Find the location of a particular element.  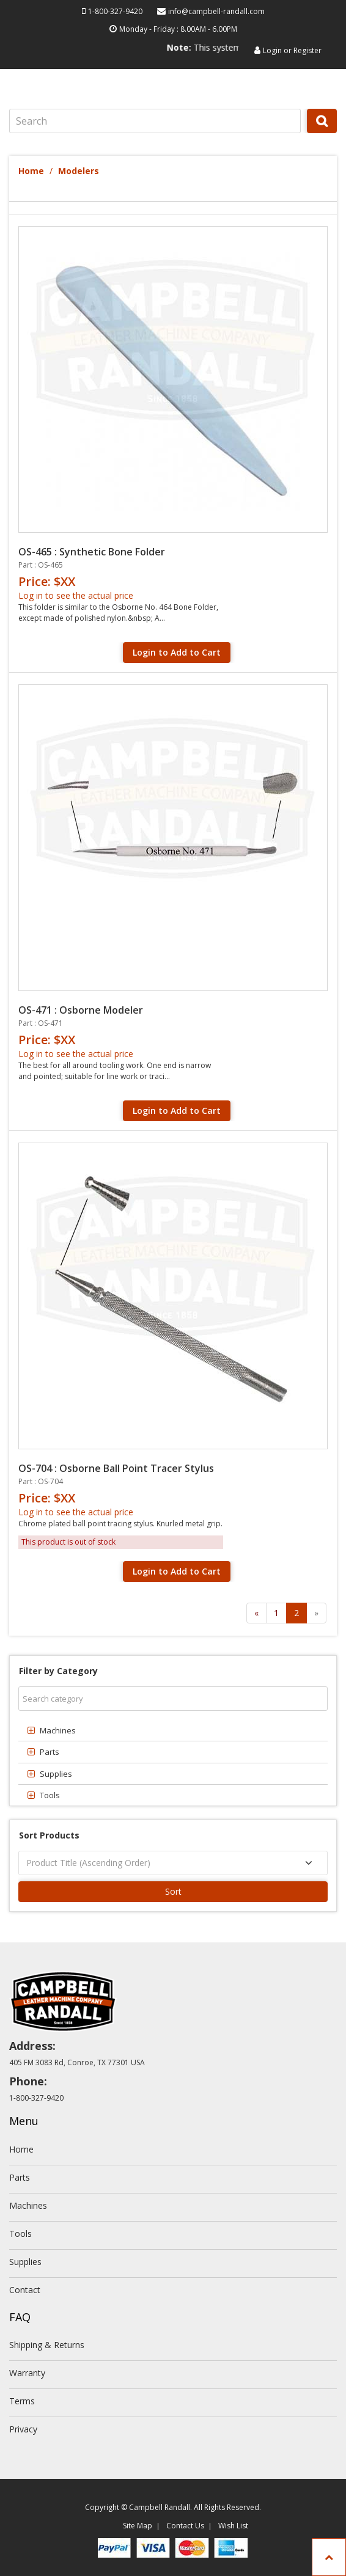

OS-465 : Synthetic Bone Folder is located at coordinates (91, 551).